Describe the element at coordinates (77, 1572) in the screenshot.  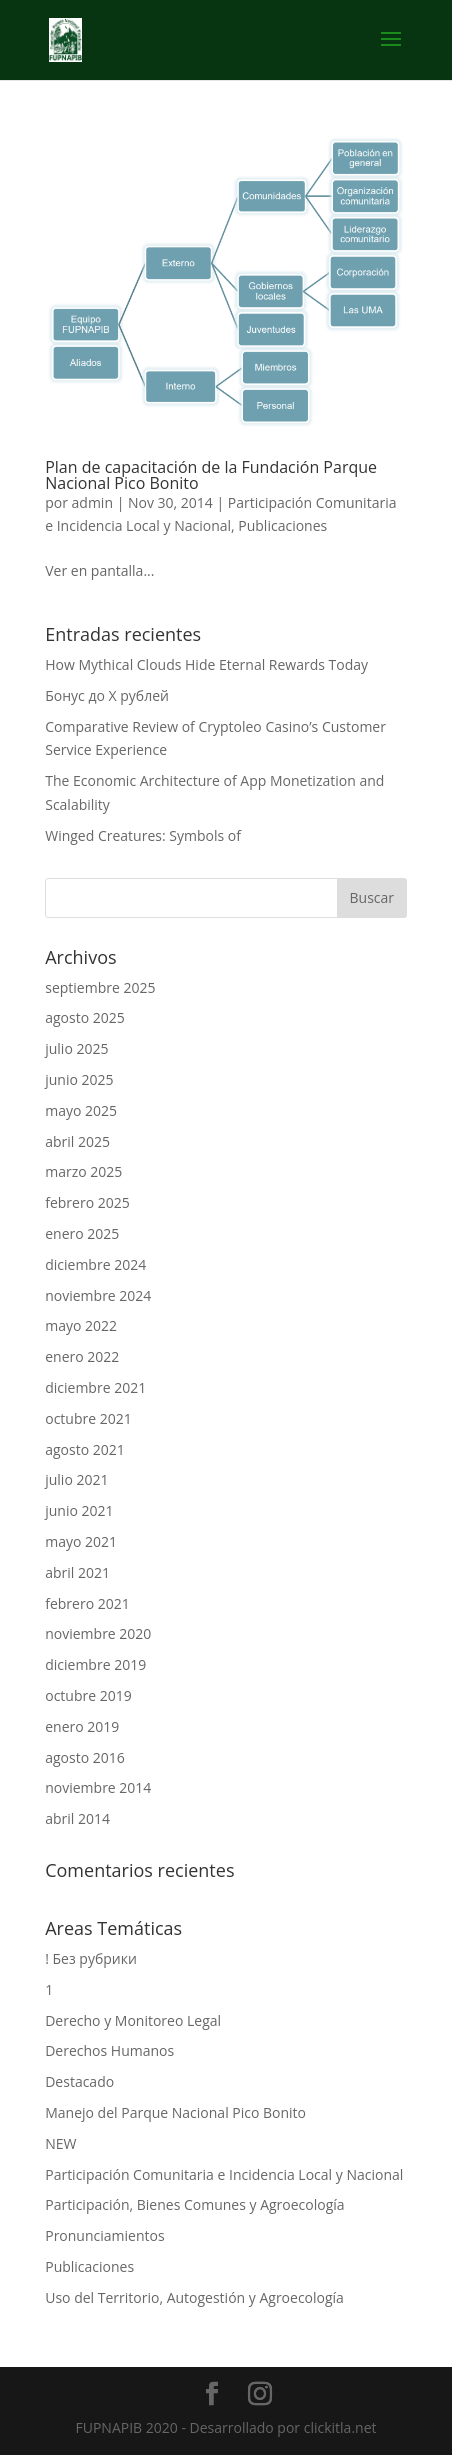
I see `abril 2021` at that location.